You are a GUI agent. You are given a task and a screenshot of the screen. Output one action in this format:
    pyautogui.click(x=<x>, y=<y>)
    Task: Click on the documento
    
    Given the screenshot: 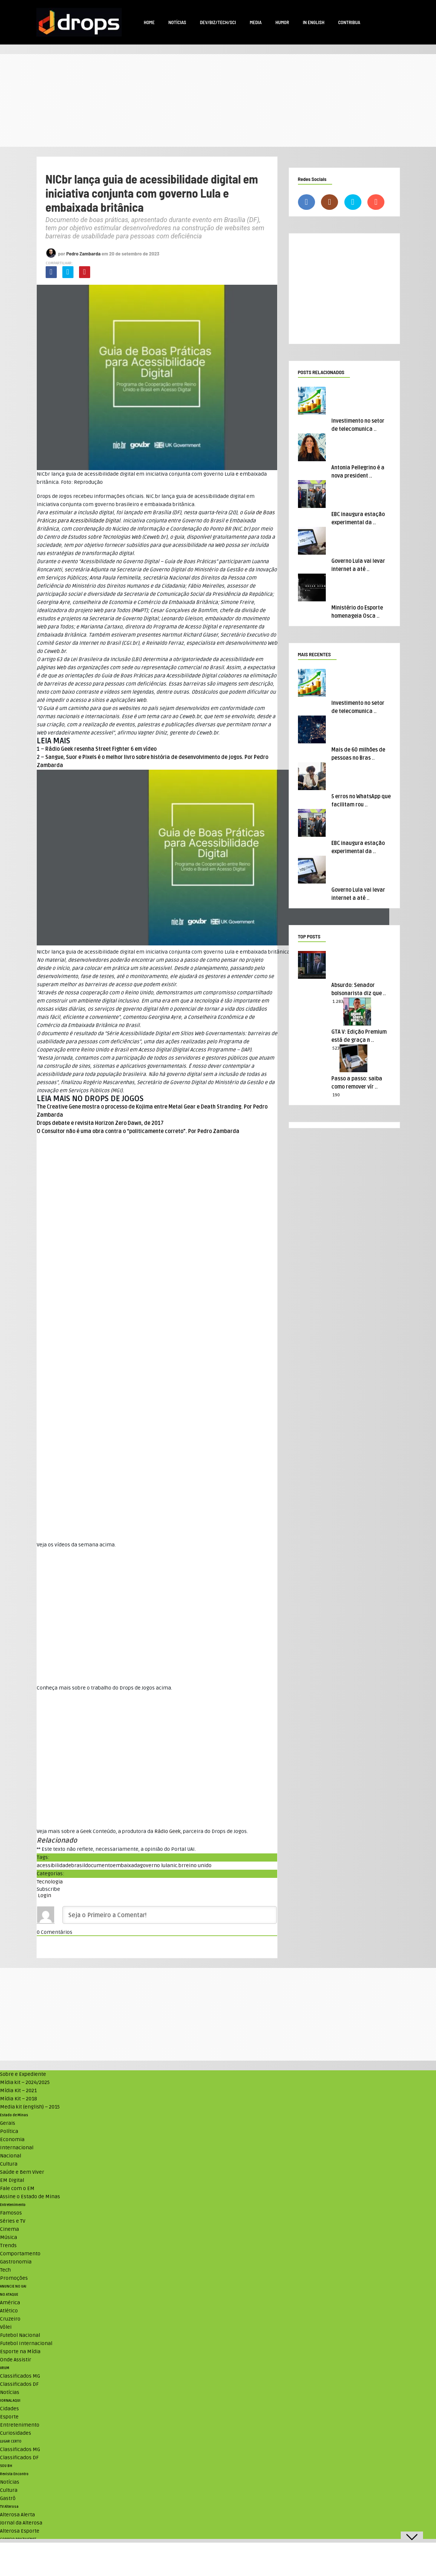 What is the action you would take?
    pyautogui.click(x=99, y=1865)
    